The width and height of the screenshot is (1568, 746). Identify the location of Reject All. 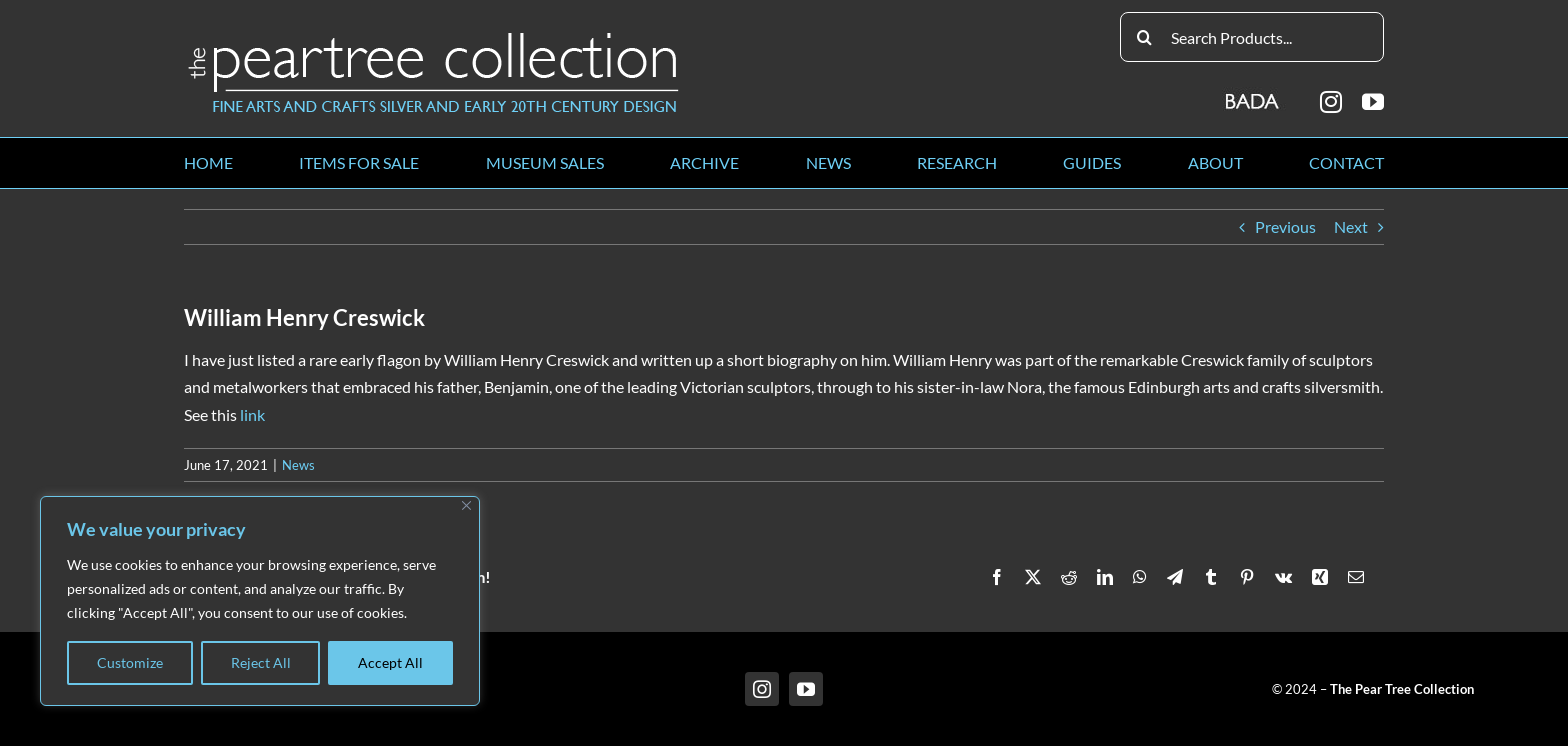
(261, 662).